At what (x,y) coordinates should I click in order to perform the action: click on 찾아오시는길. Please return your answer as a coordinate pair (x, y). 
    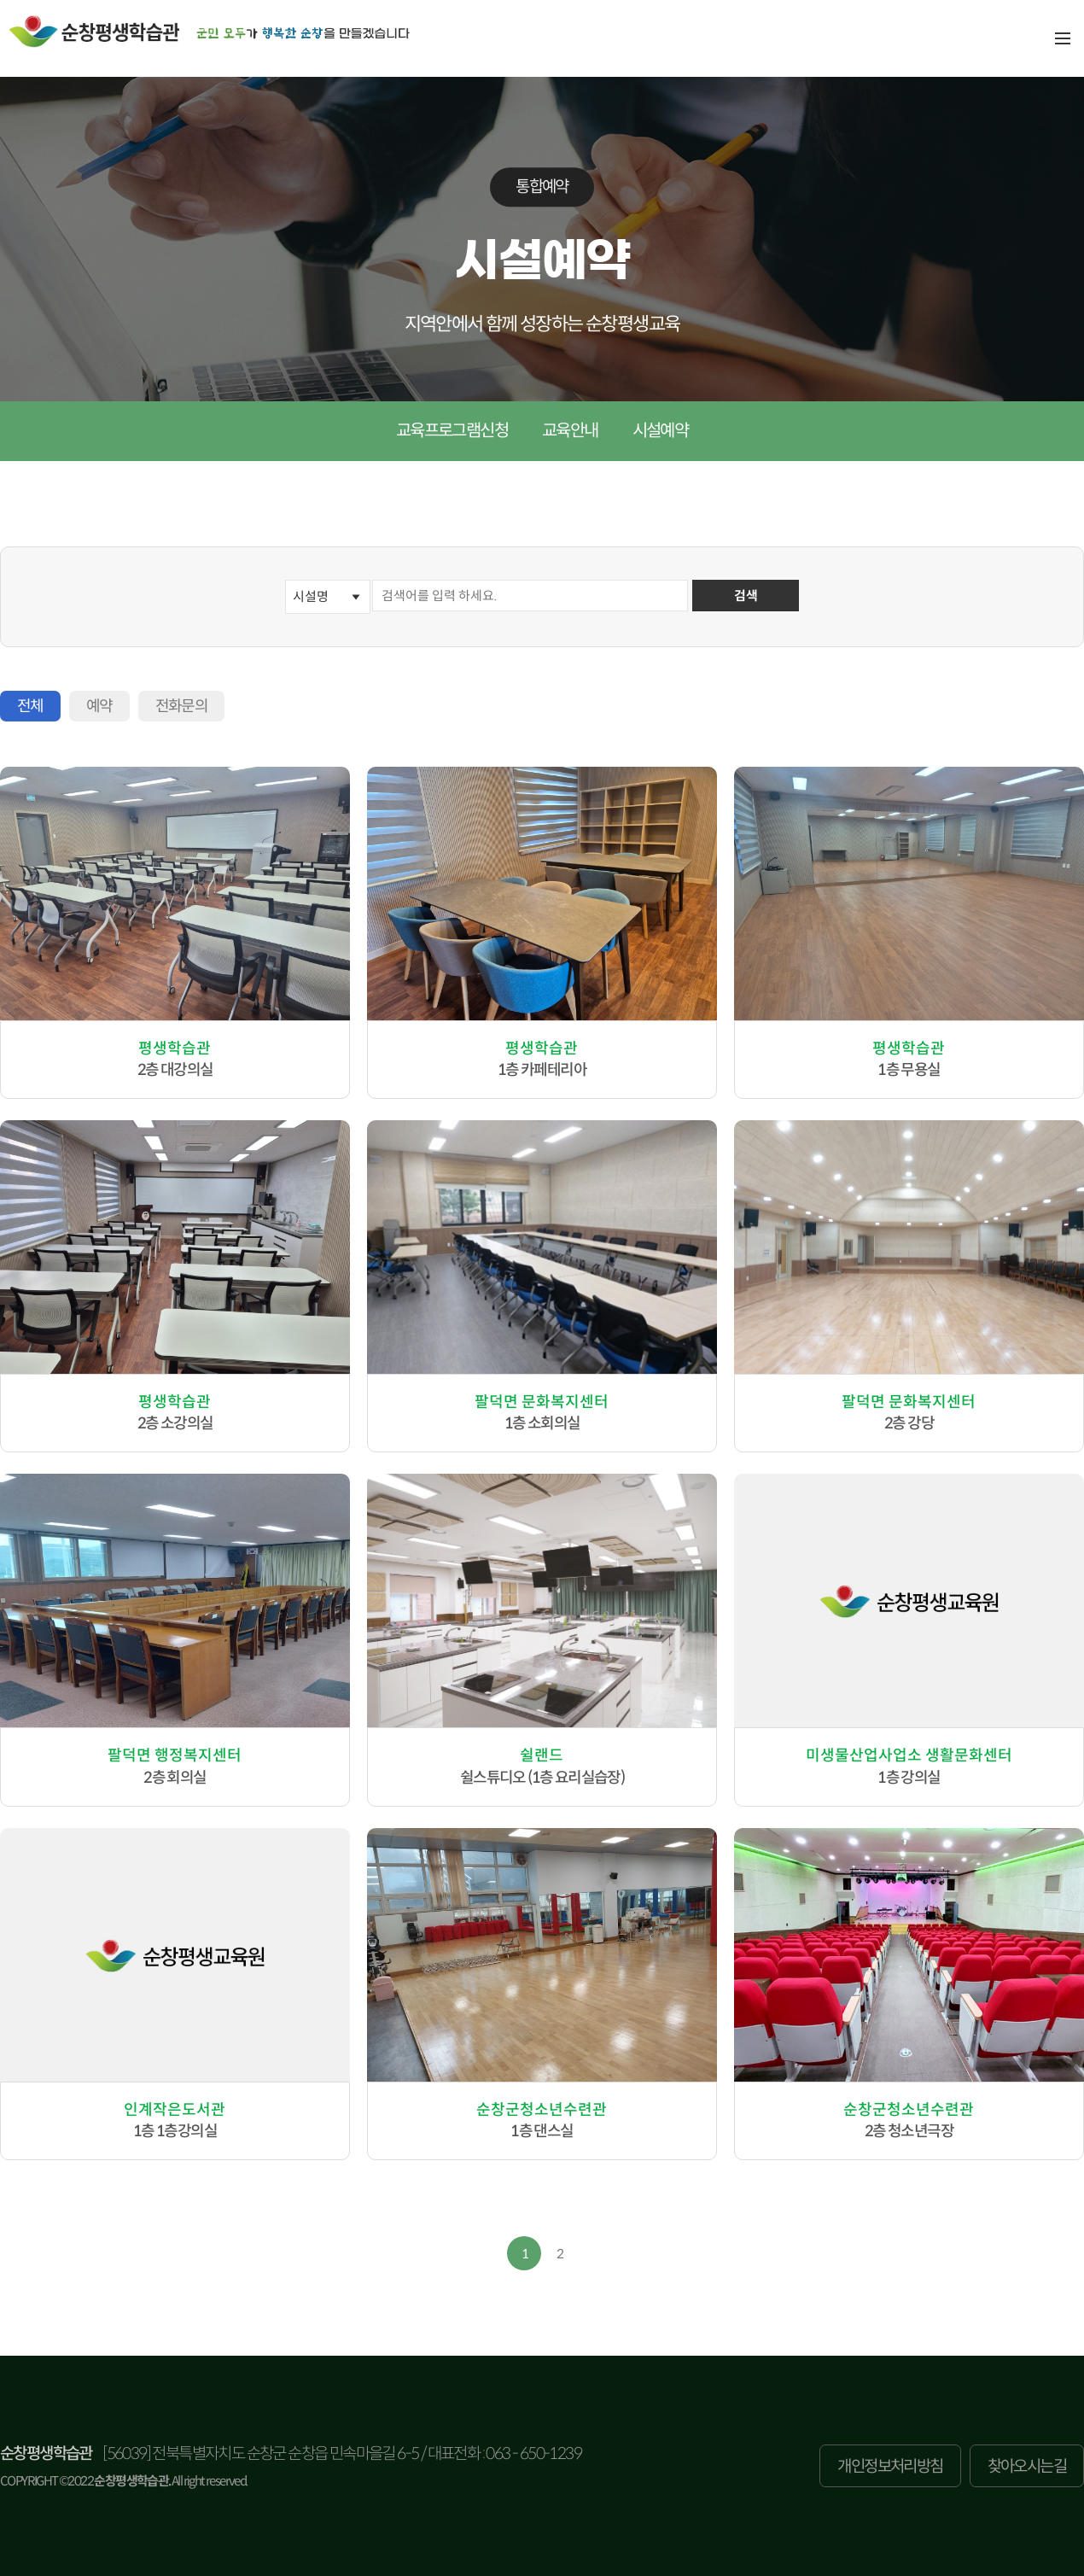
    Looking at the image, I should click on (1027, 2466).